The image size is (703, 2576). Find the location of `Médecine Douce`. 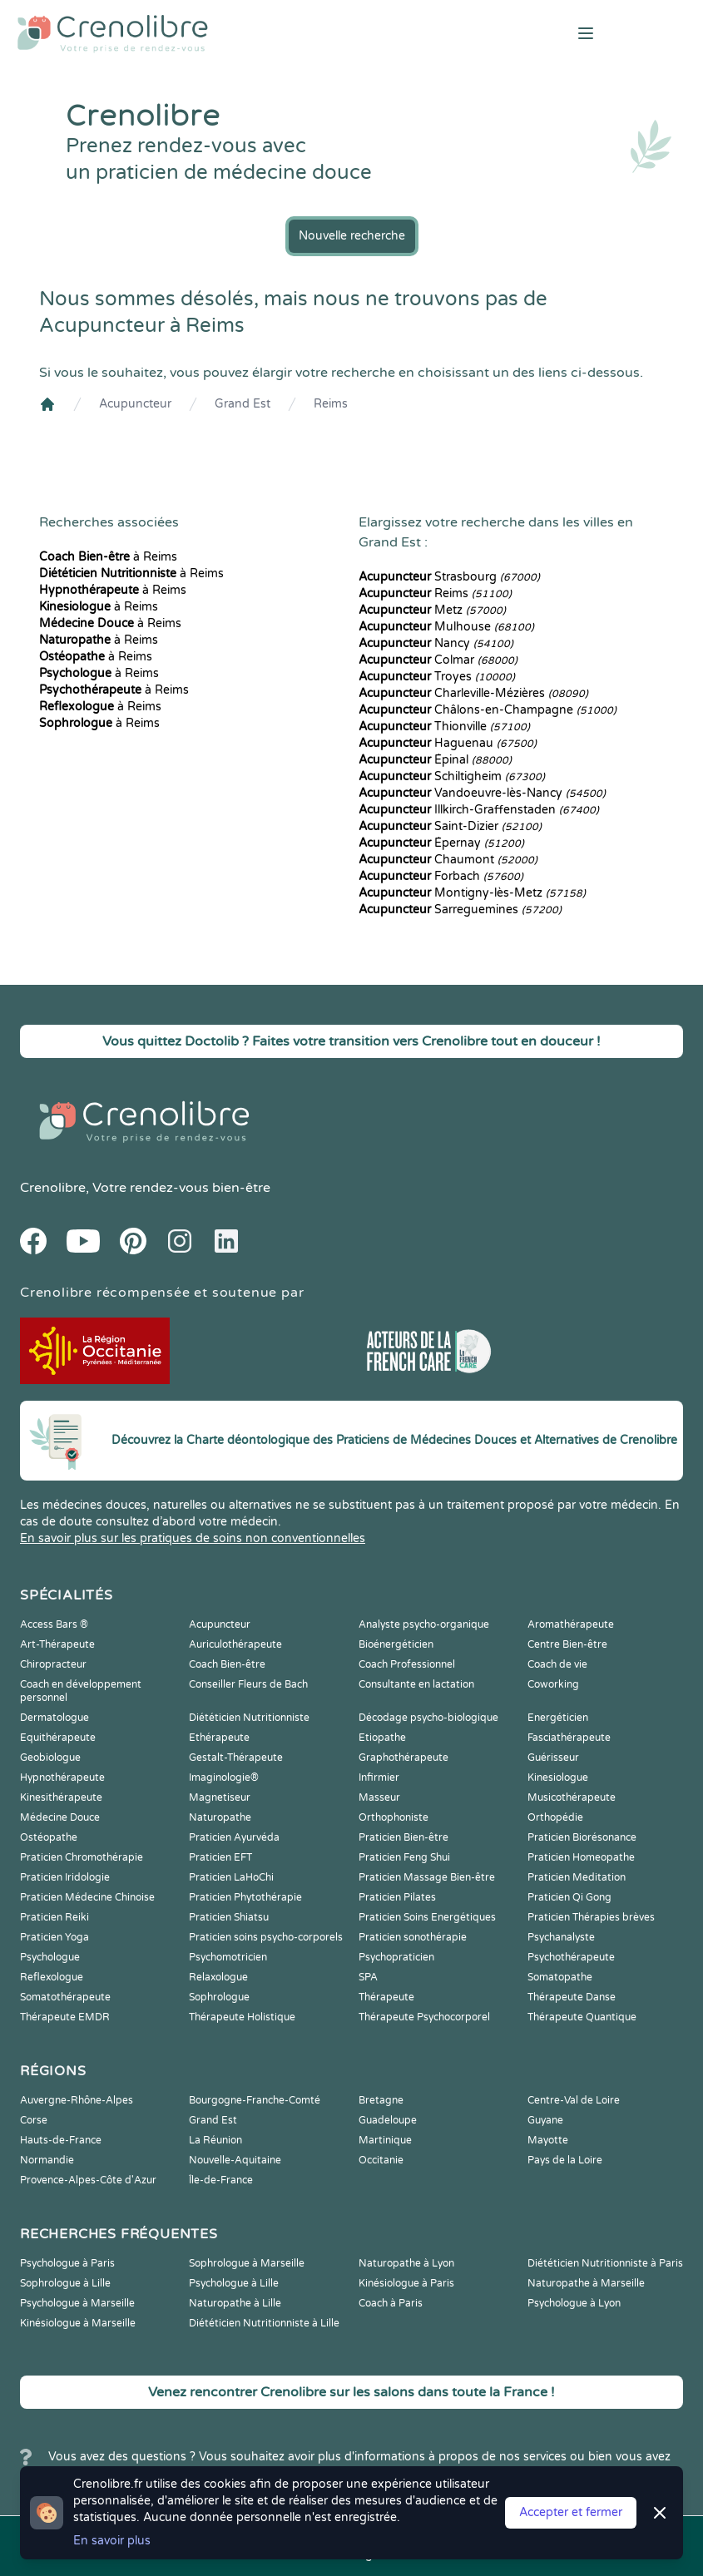

Médecine Douce is located at coordinates (60, 1817).